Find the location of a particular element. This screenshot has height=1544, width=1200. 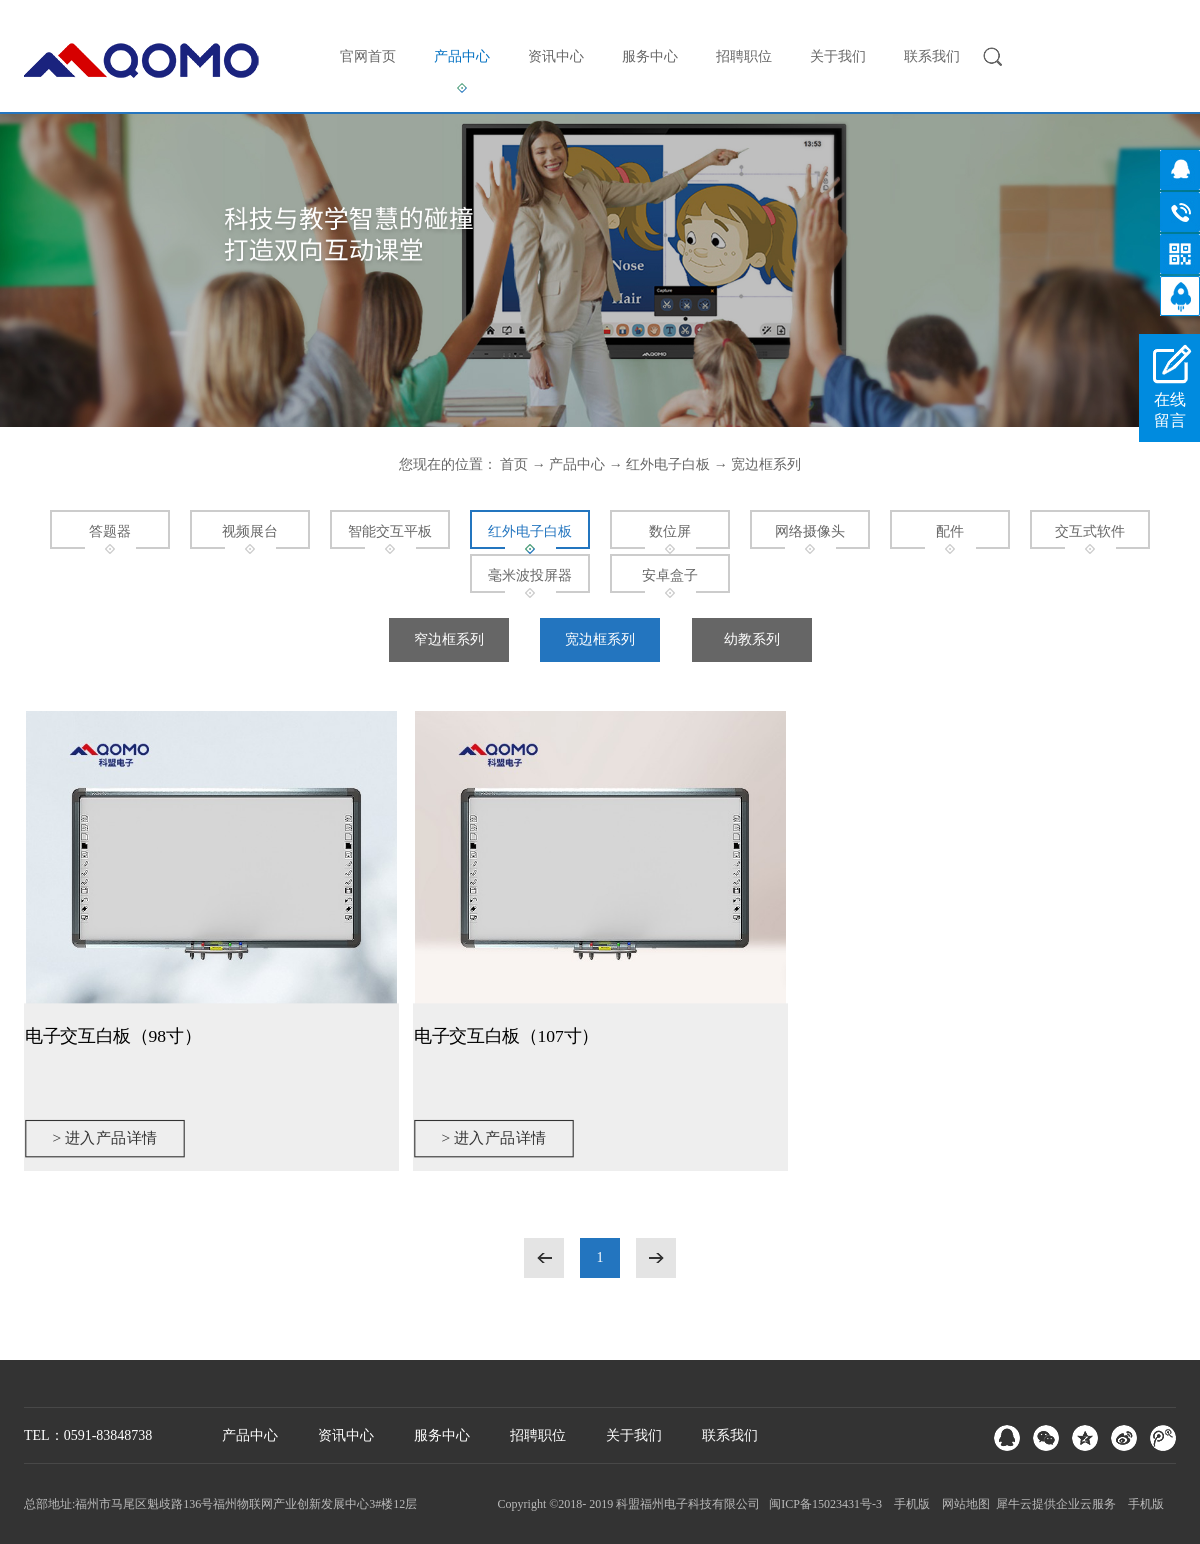

手机版 is located at coordinates (909, 1504).